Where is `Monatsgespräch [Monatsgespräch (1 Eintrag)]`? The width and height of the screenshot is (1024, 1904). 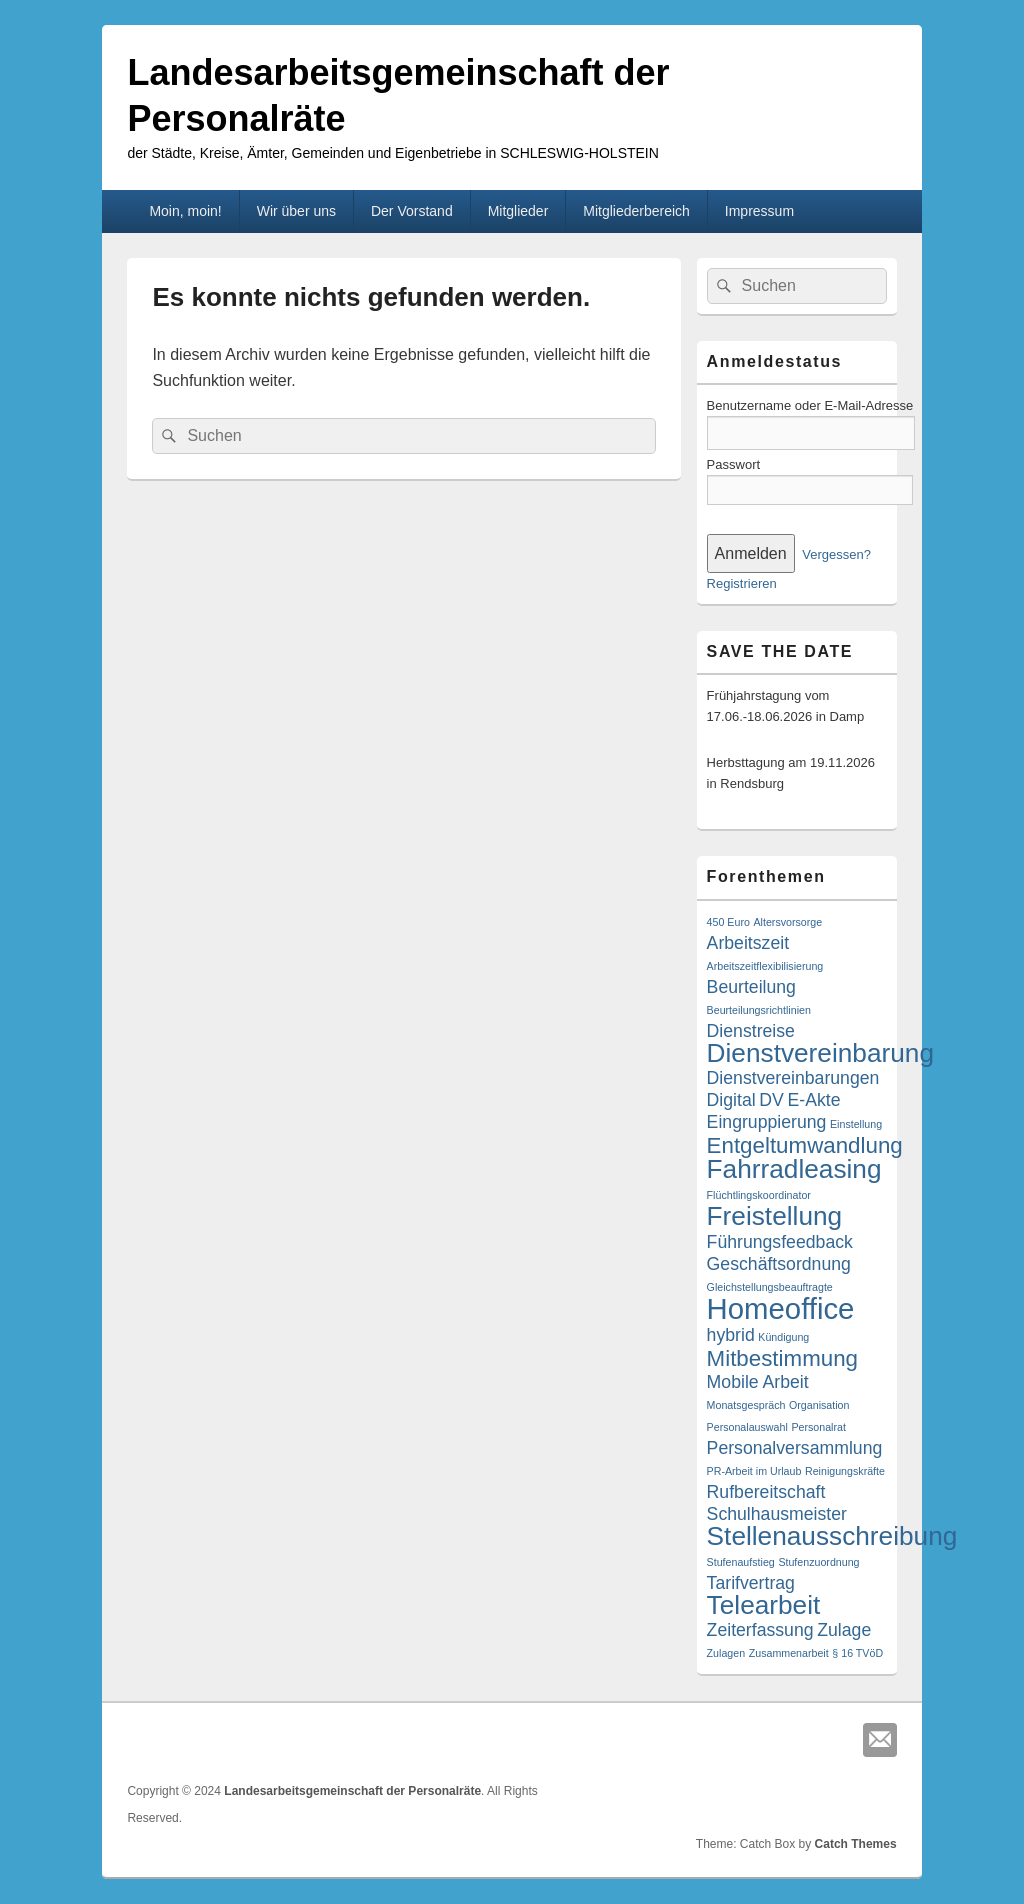 Monatsgespräch [Monatsgespräch (1 Eintrag)] is located at coordinates (746, 1405).